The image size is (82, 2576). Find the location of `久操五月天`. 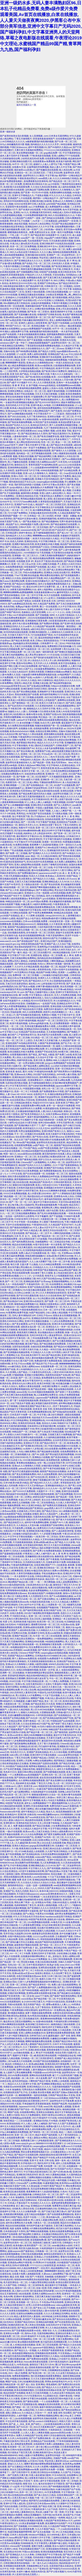

久操五月天 is located at coordinates (65, 235).